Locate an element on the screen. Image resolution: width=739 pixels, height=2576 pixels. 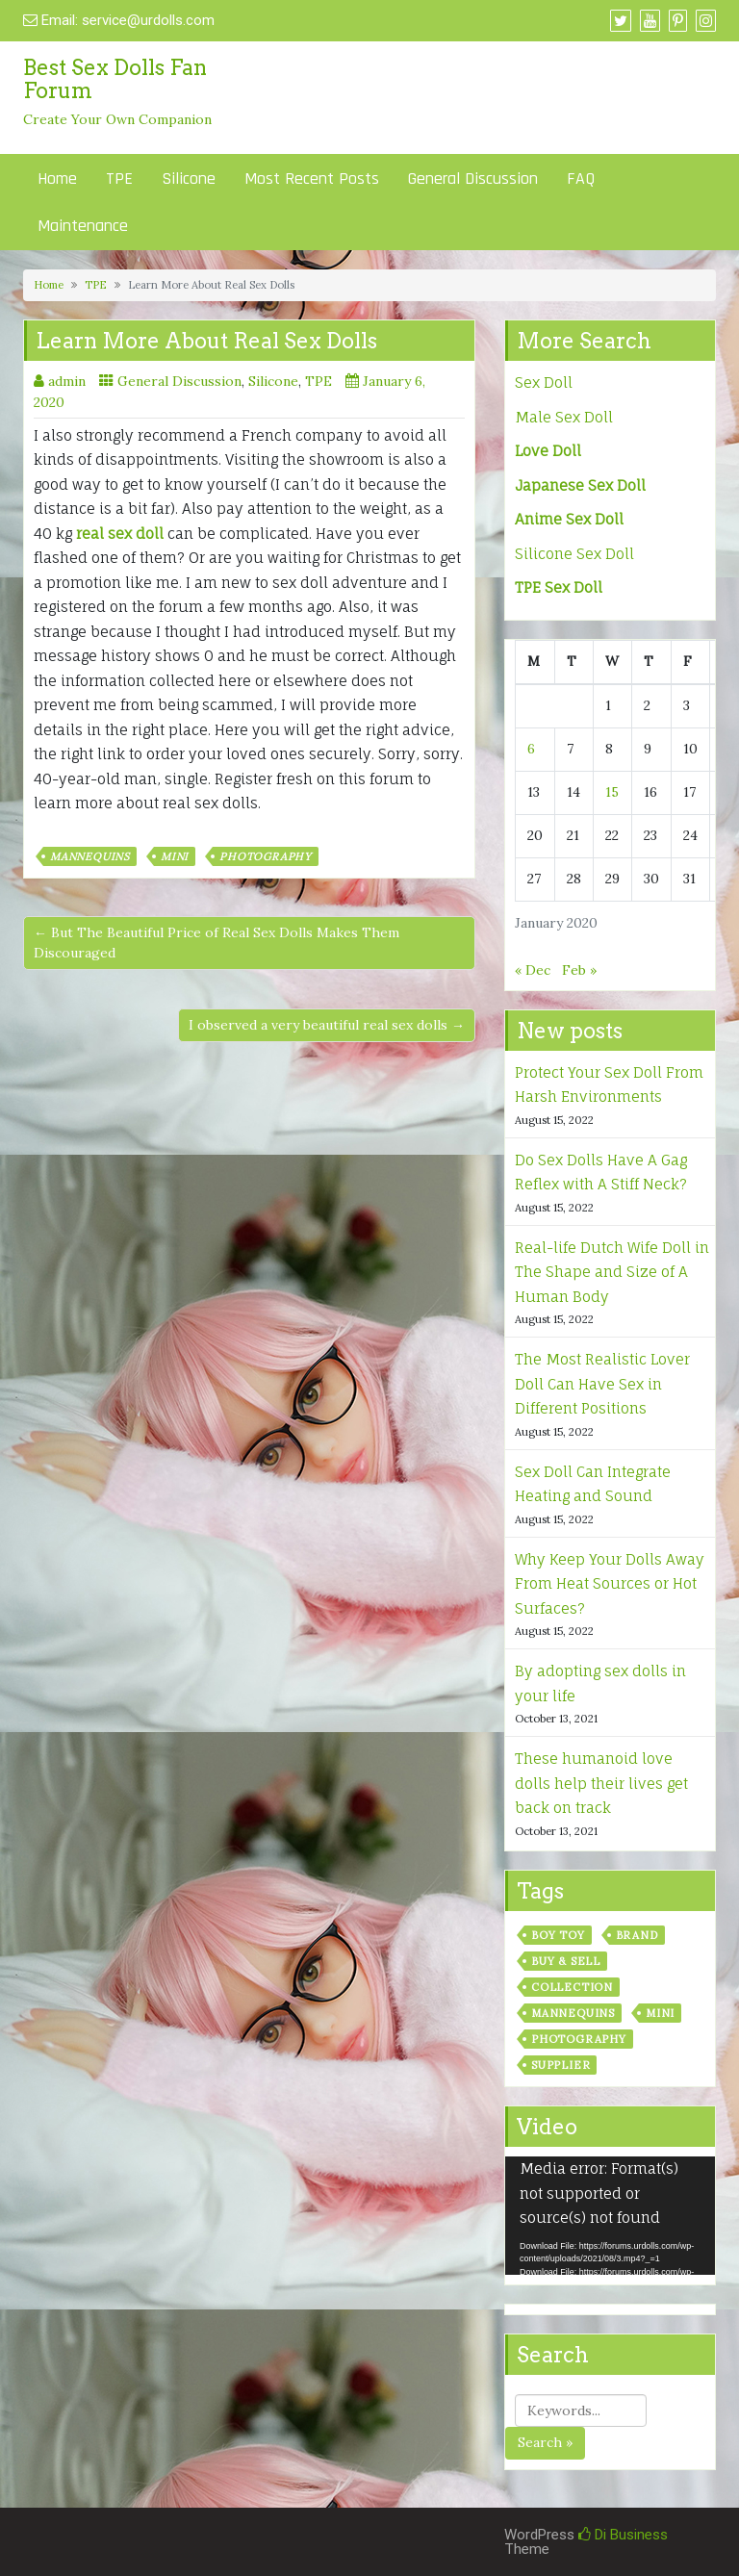
General Discussion is located at coordinates (473, 178).